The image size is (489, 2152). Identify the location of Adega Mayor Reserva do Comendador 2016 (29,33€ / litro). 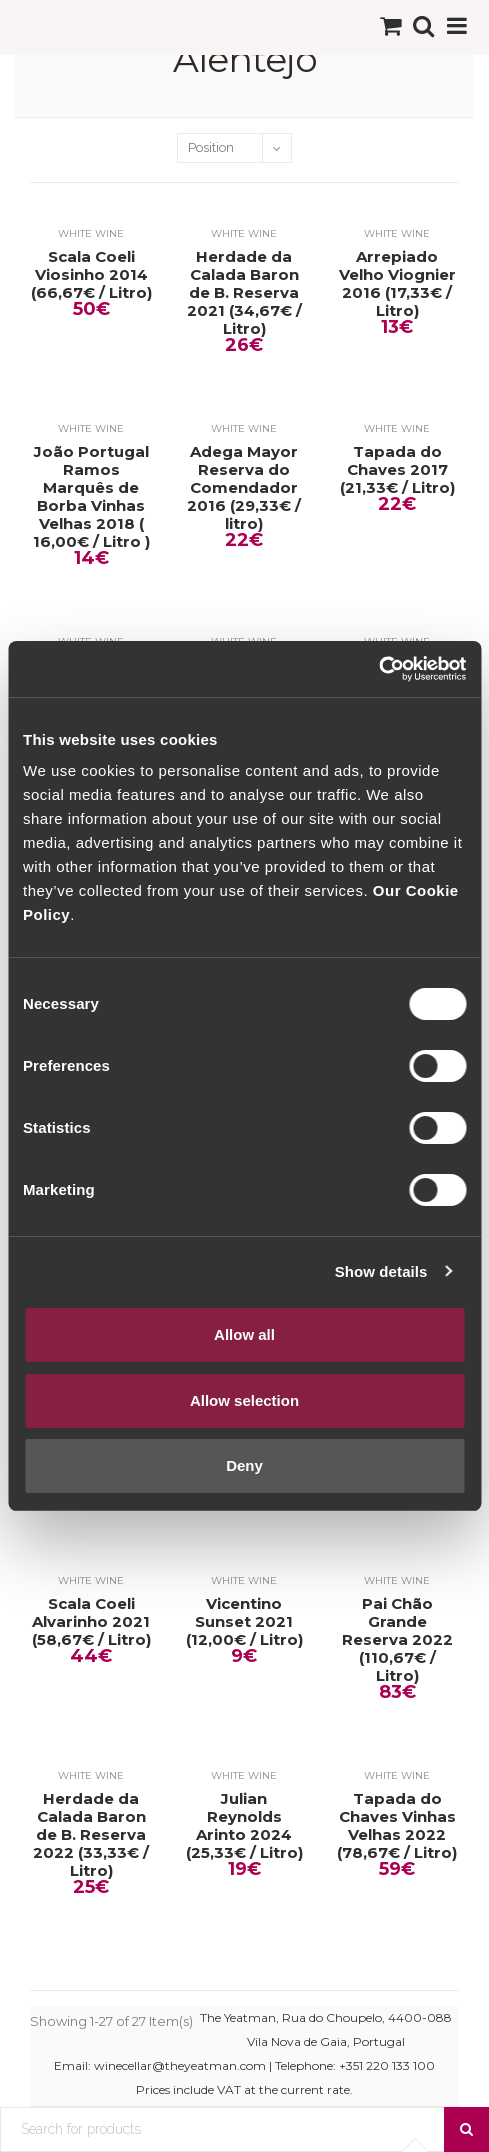
(244, 488).